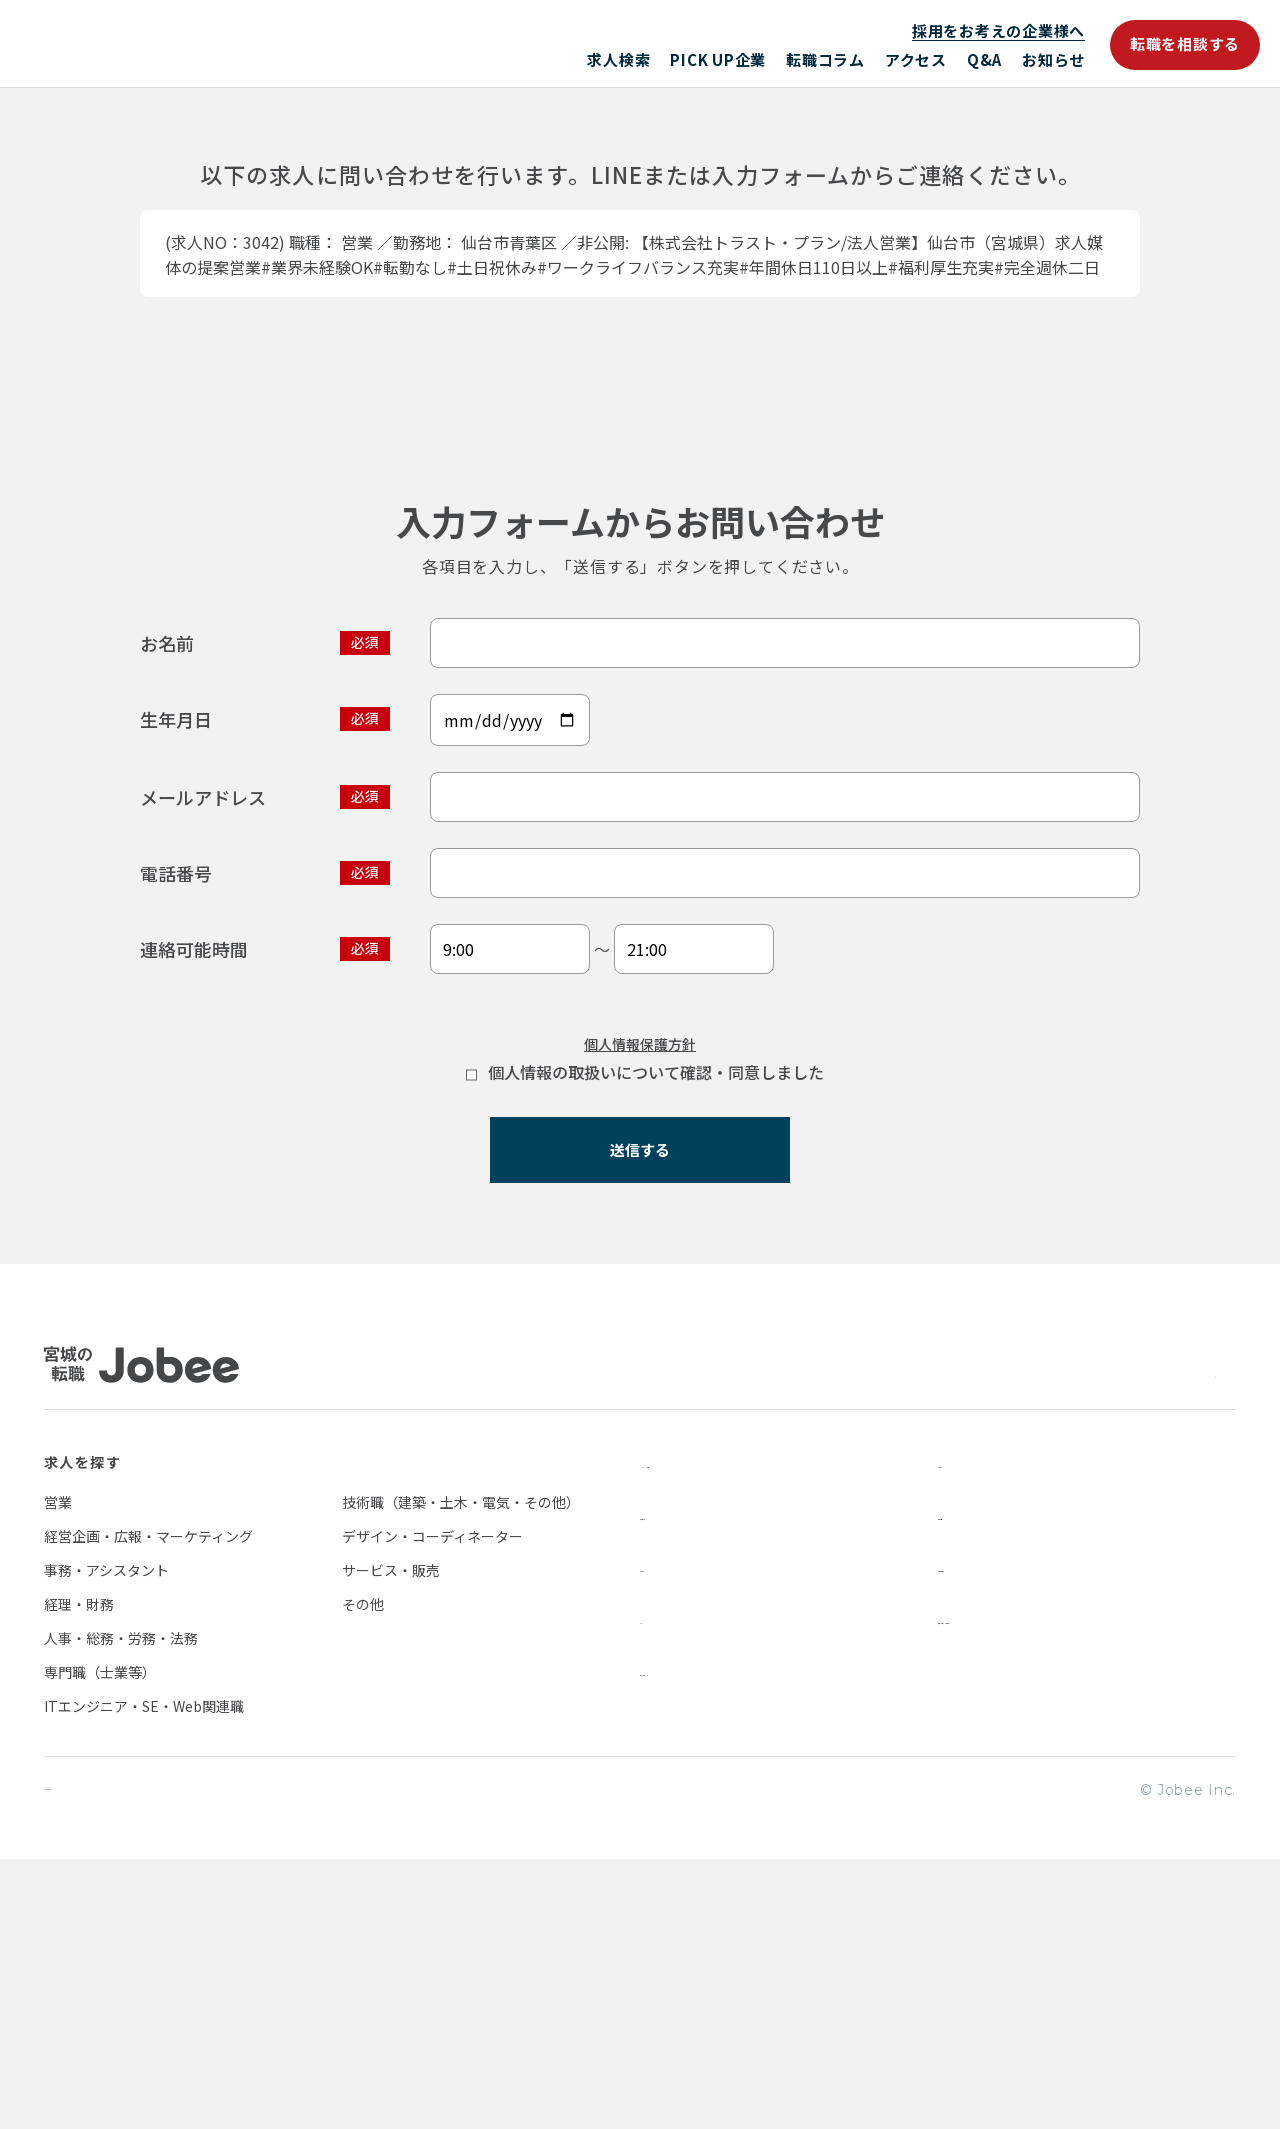 This screenshot has height=2129, width=1280. What do you see at coordinates (106, 1838) in the screenshot?
I see `事務・アシスタント` at bounding box center [106, 1838].